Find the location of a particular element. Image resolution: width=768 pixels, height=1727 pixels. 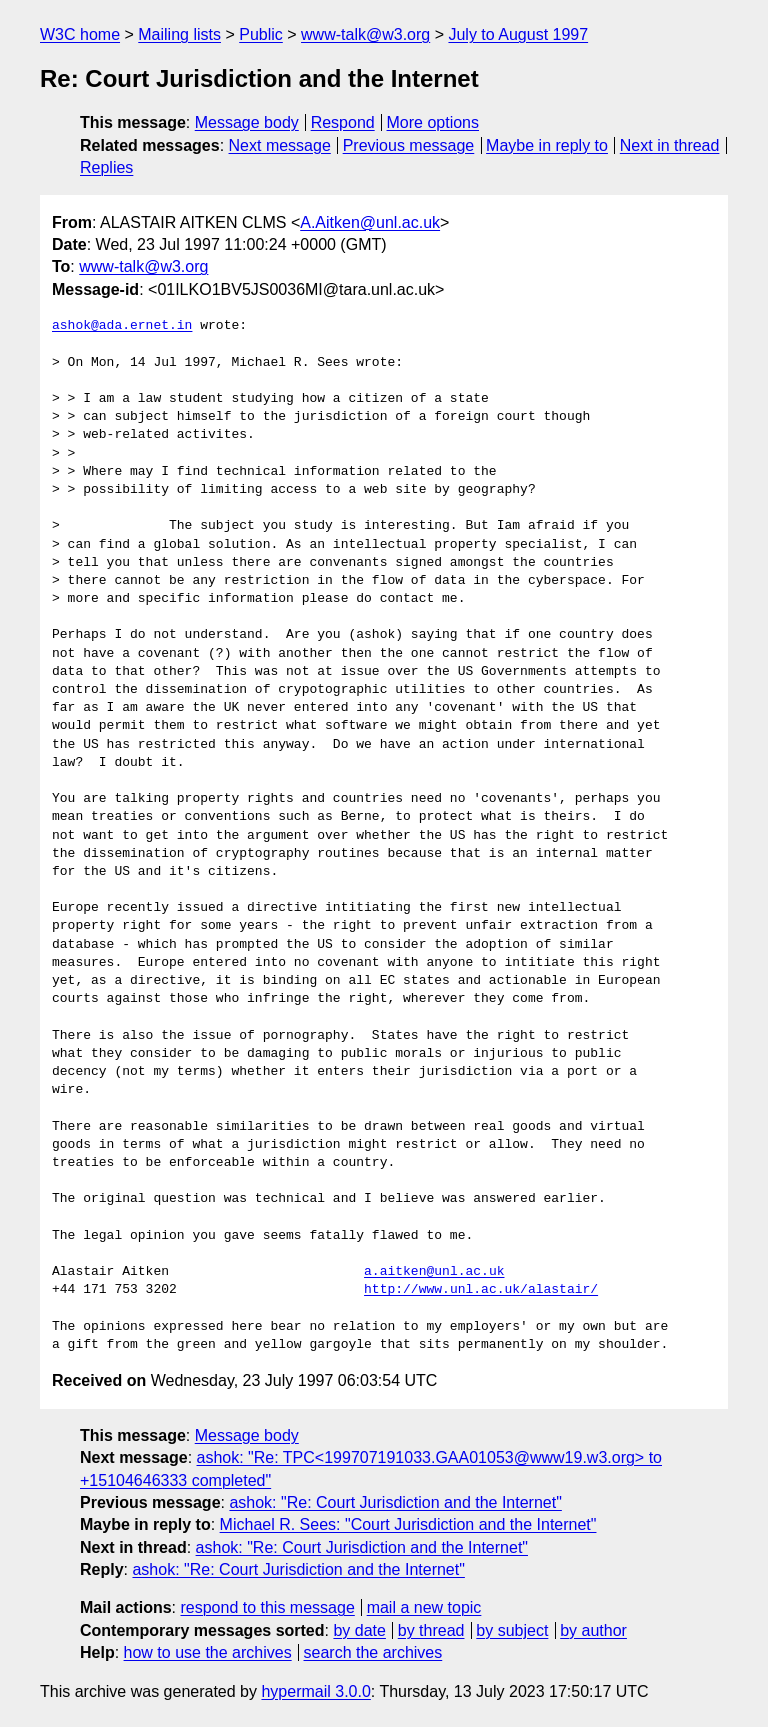

Next message is located at coordinates (280, 145).